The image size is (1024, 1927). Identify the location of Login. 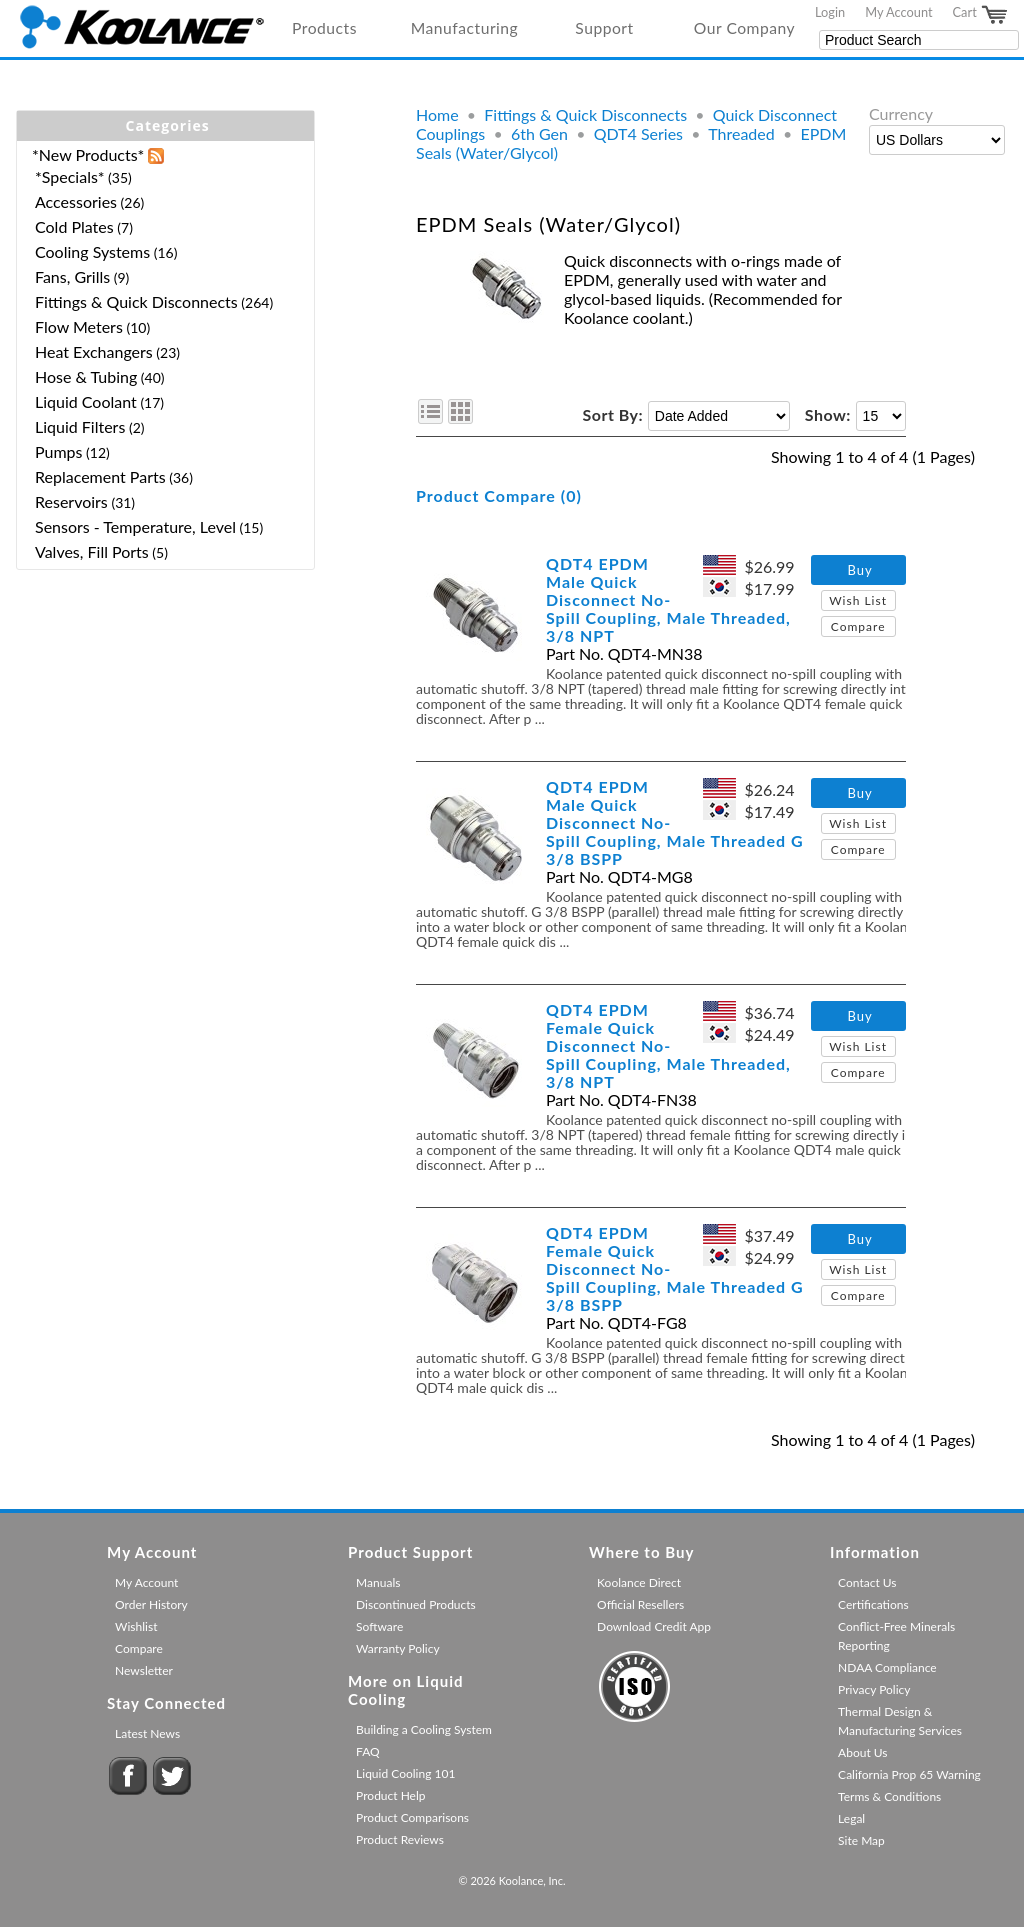
(830, 12).